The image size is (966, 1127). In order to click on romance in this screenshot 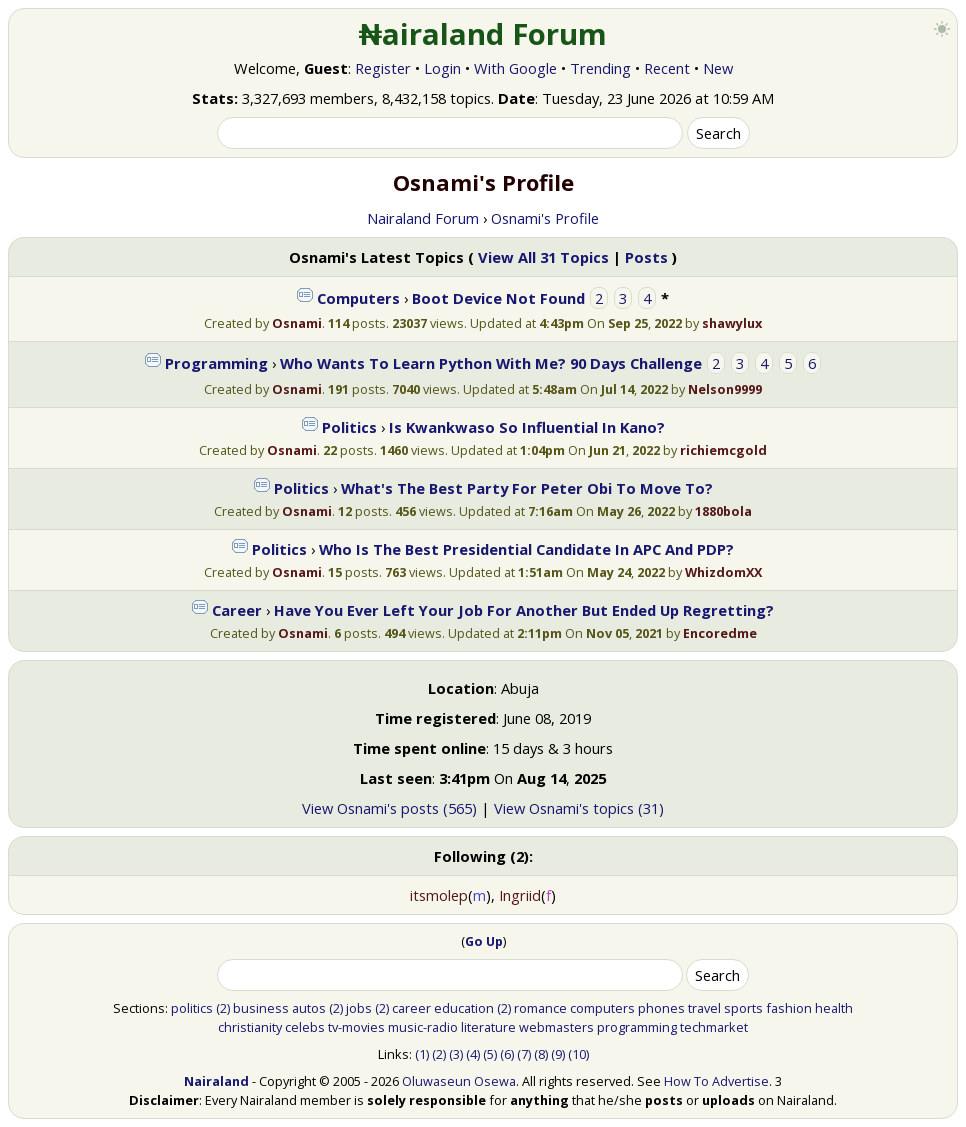, I will do `click(540, 1008)`.